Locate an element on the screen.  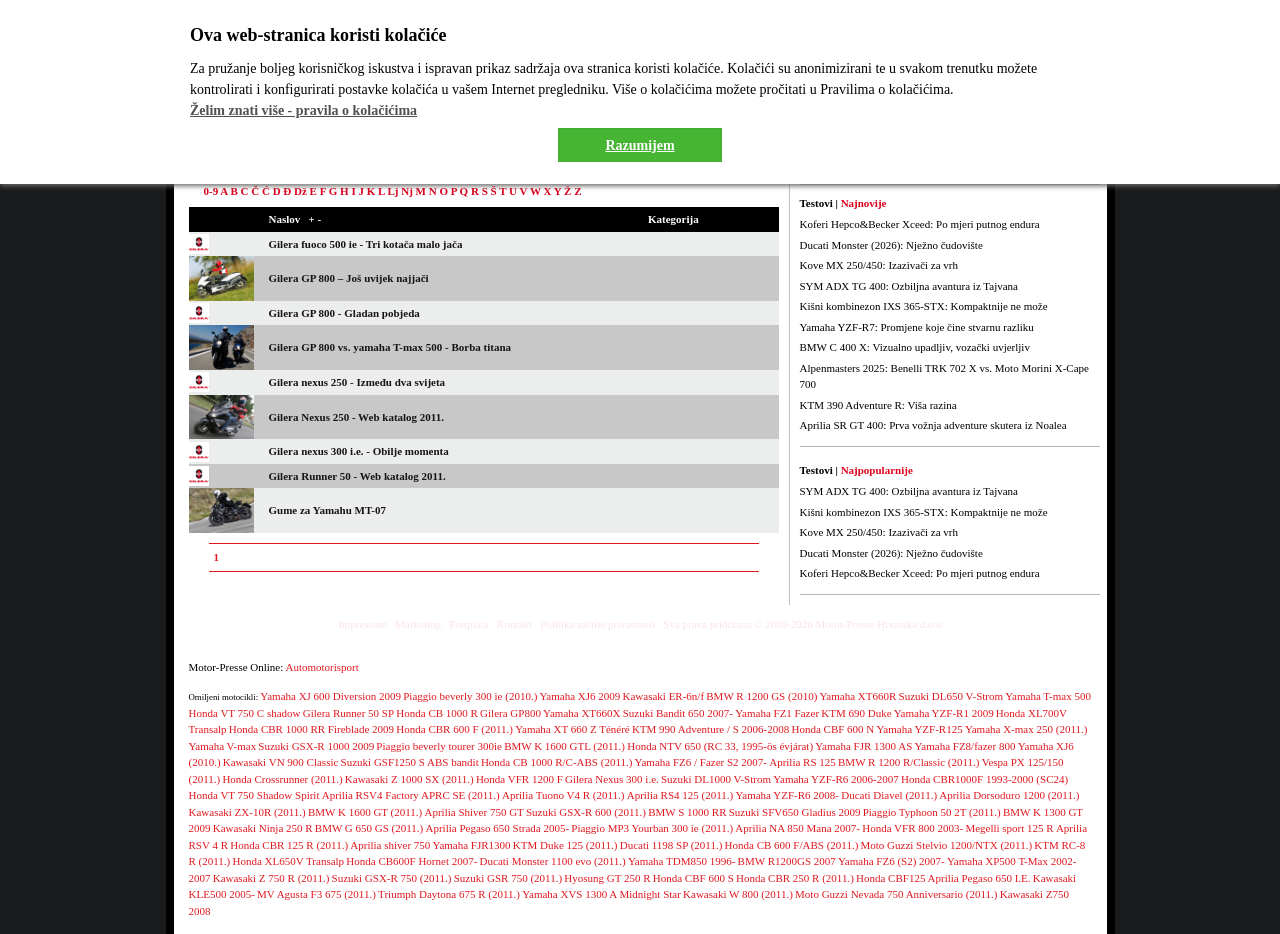
Suzuki DL650 V-Strom is located at coordinates (951, 696).